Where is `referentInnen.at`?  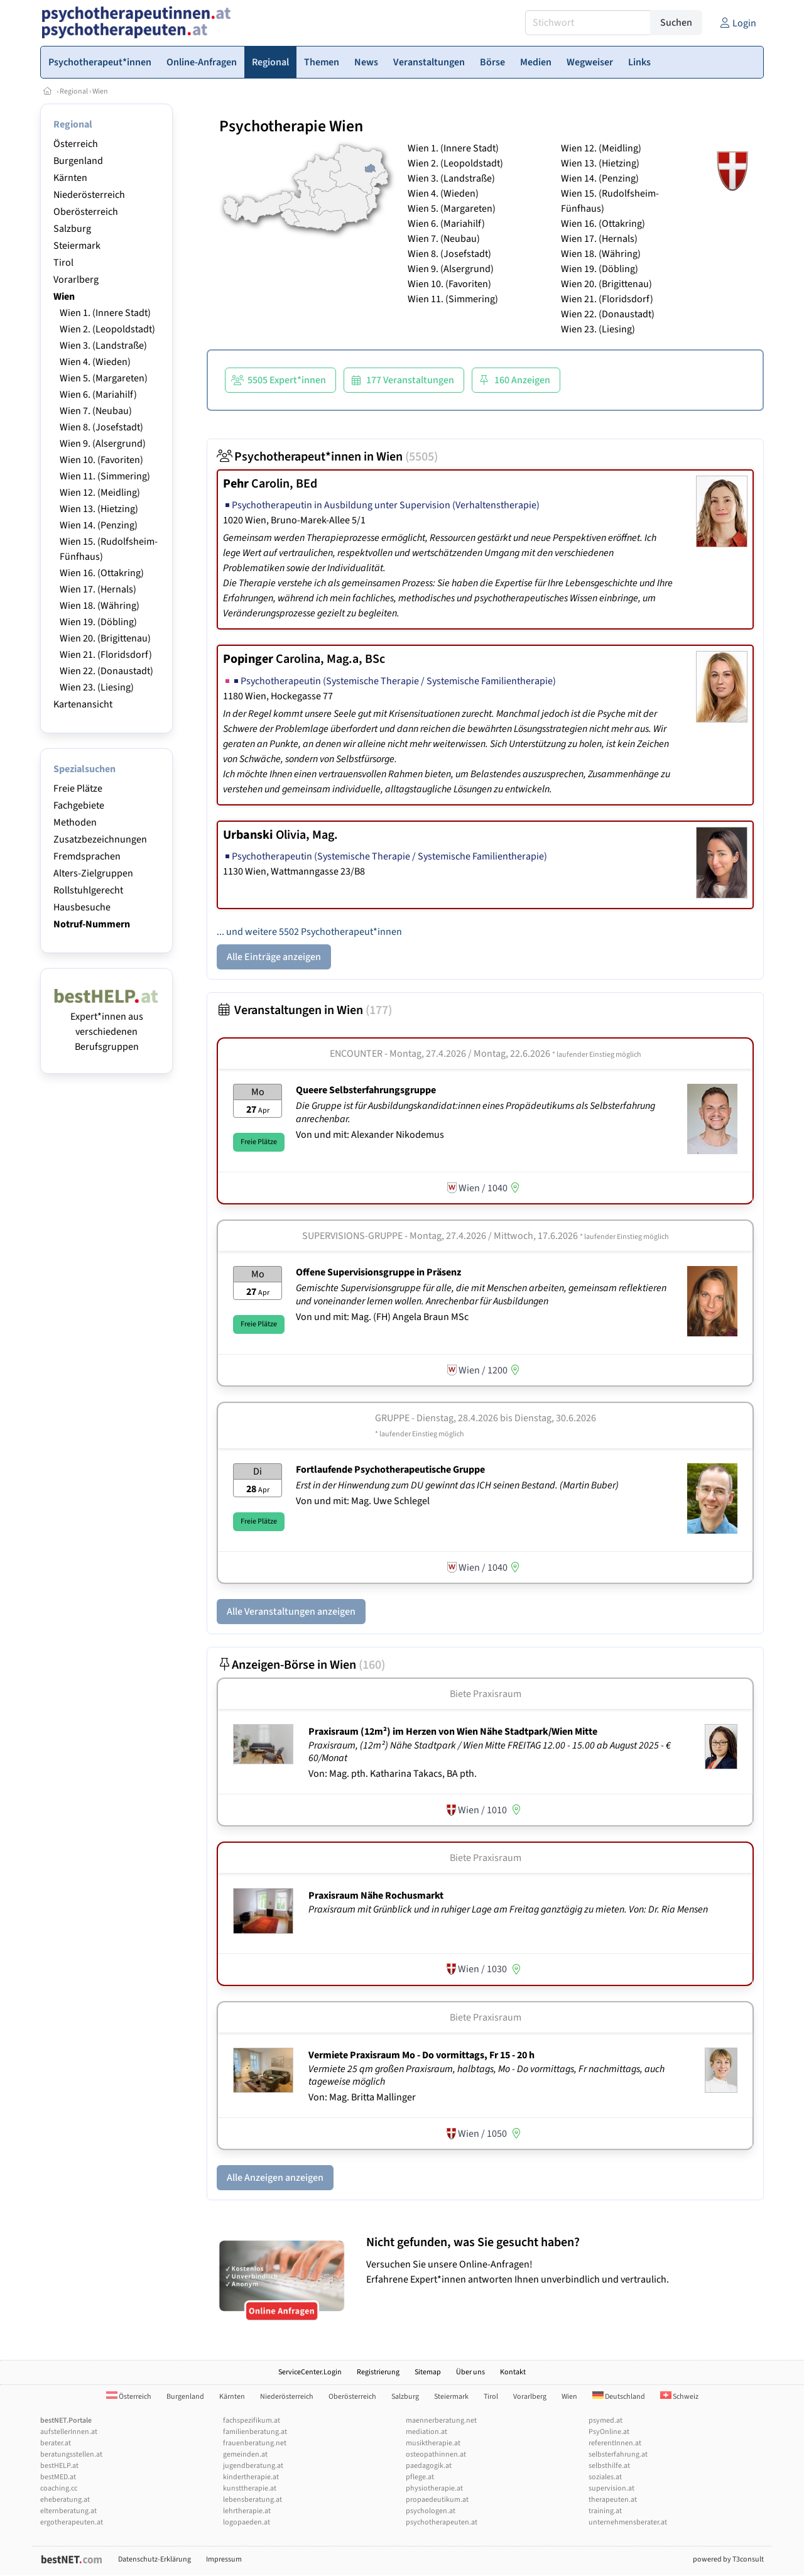
referentInnen.at is located at coordinates (615, 2443).